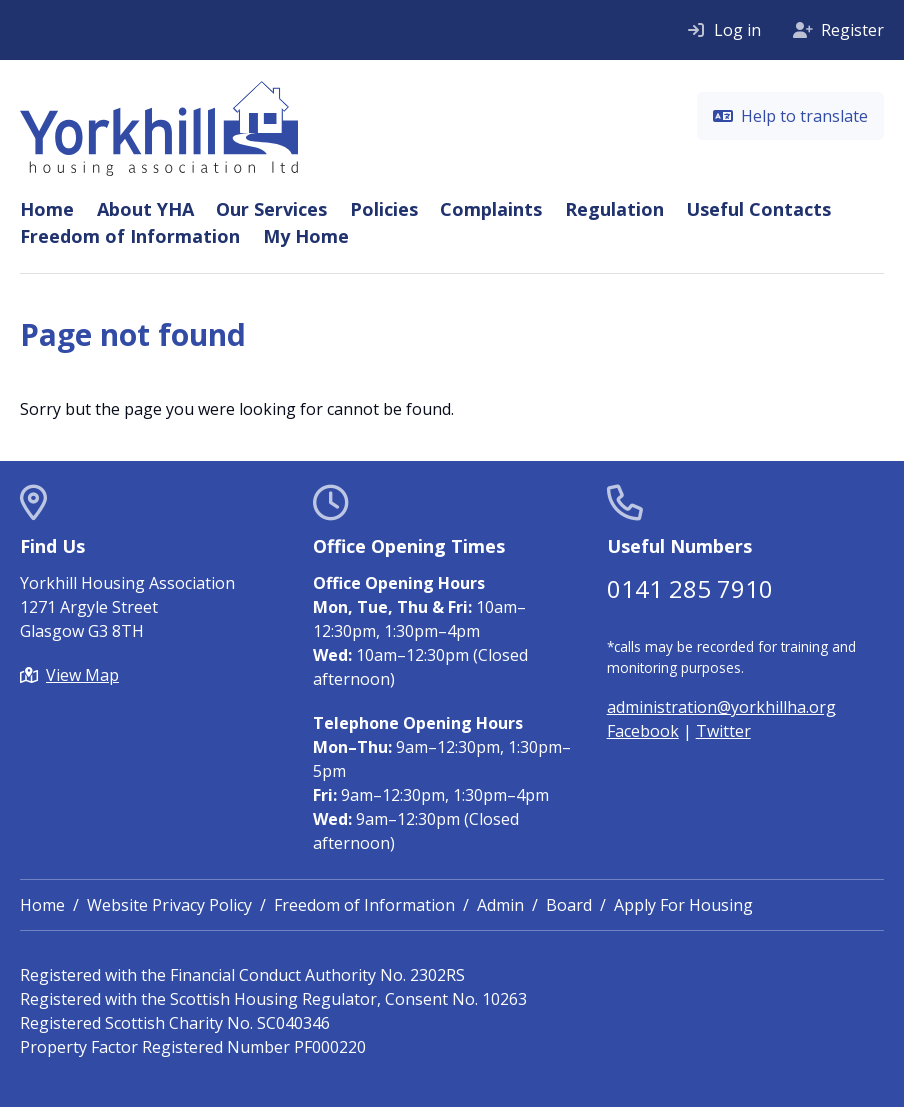  What do you see at coordinates (306, 236) in the screenshot?
I see `My Home` at bounding box center [306, 236].